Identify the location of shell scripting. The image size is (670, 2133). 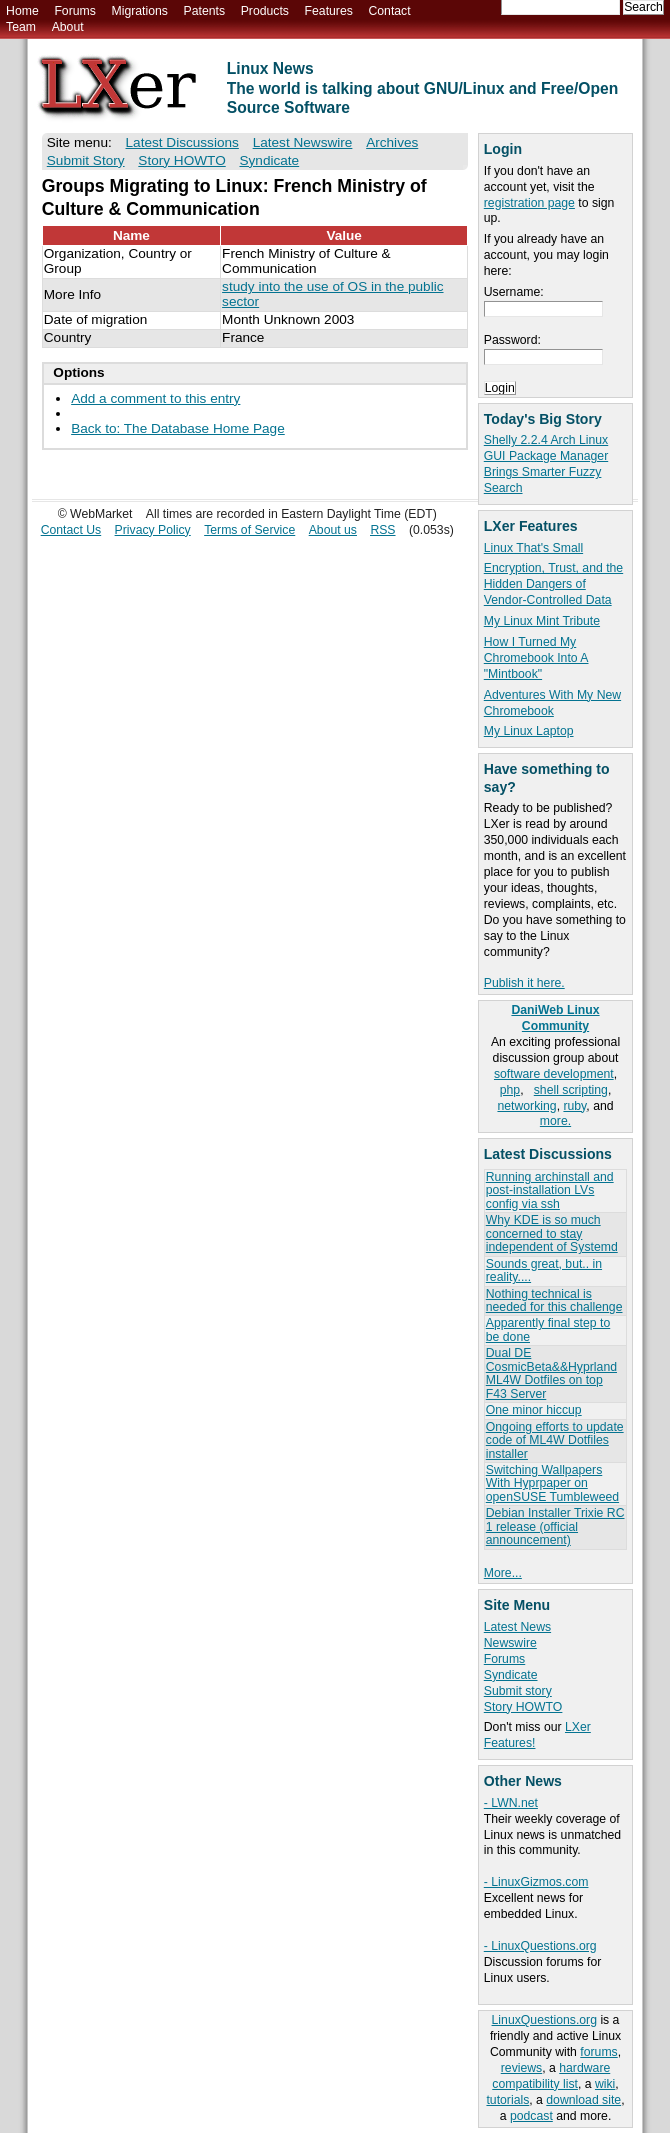
(571, 1090).